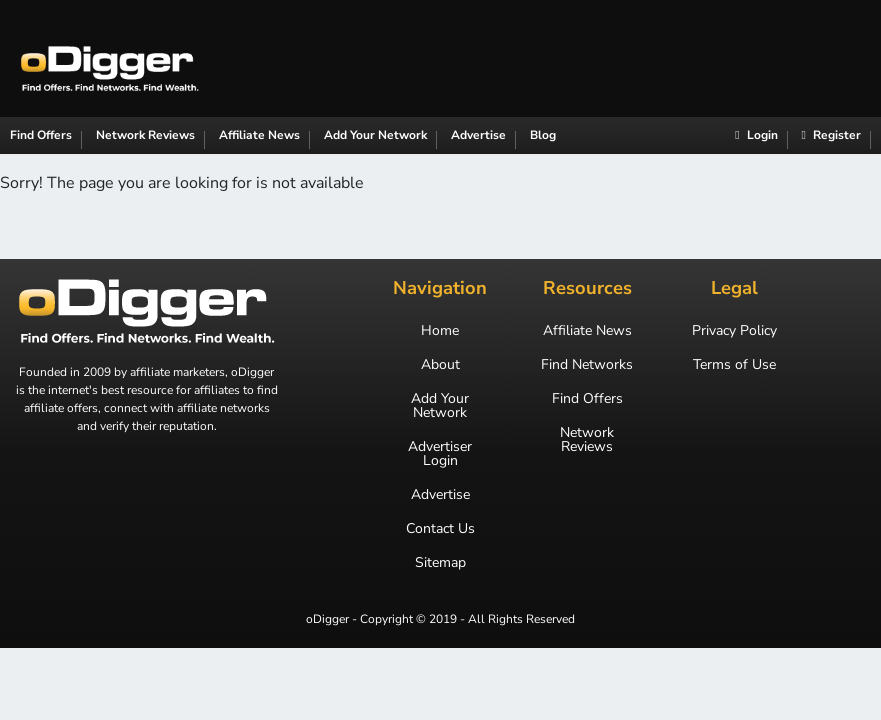 Image resolution: width=881 pixels, height=720 pixels. I want to click on Add Your Network, so click(375, 135).